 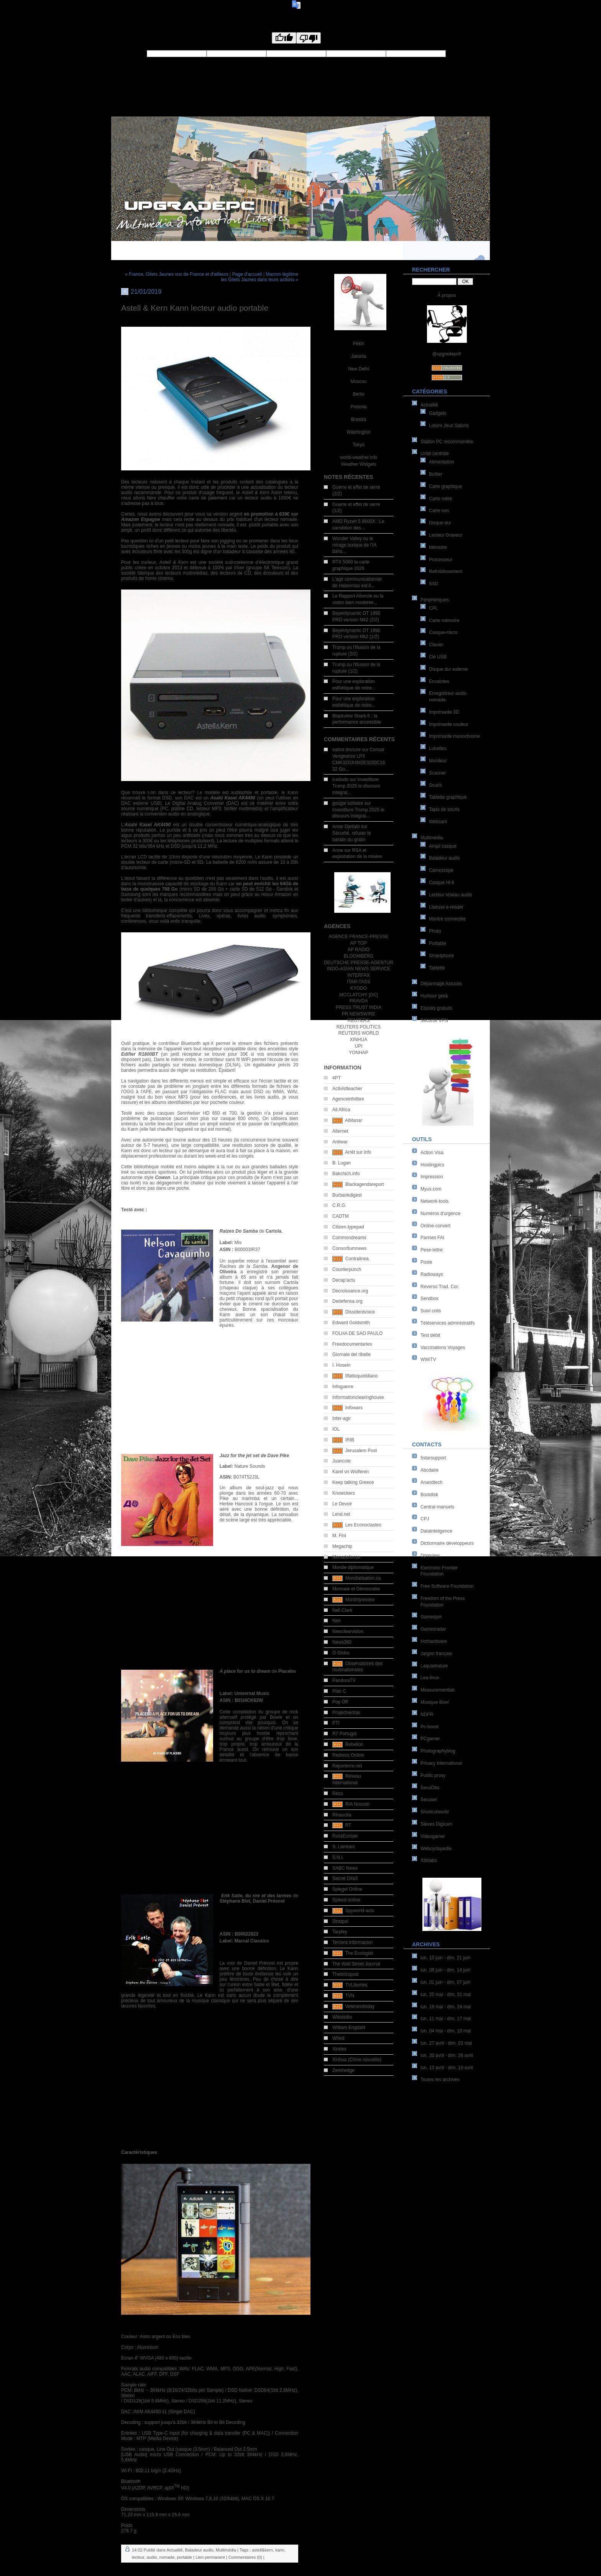 I want to click on INDO-ASIAN NEWS SERVICE, so click(x=358, y=968).